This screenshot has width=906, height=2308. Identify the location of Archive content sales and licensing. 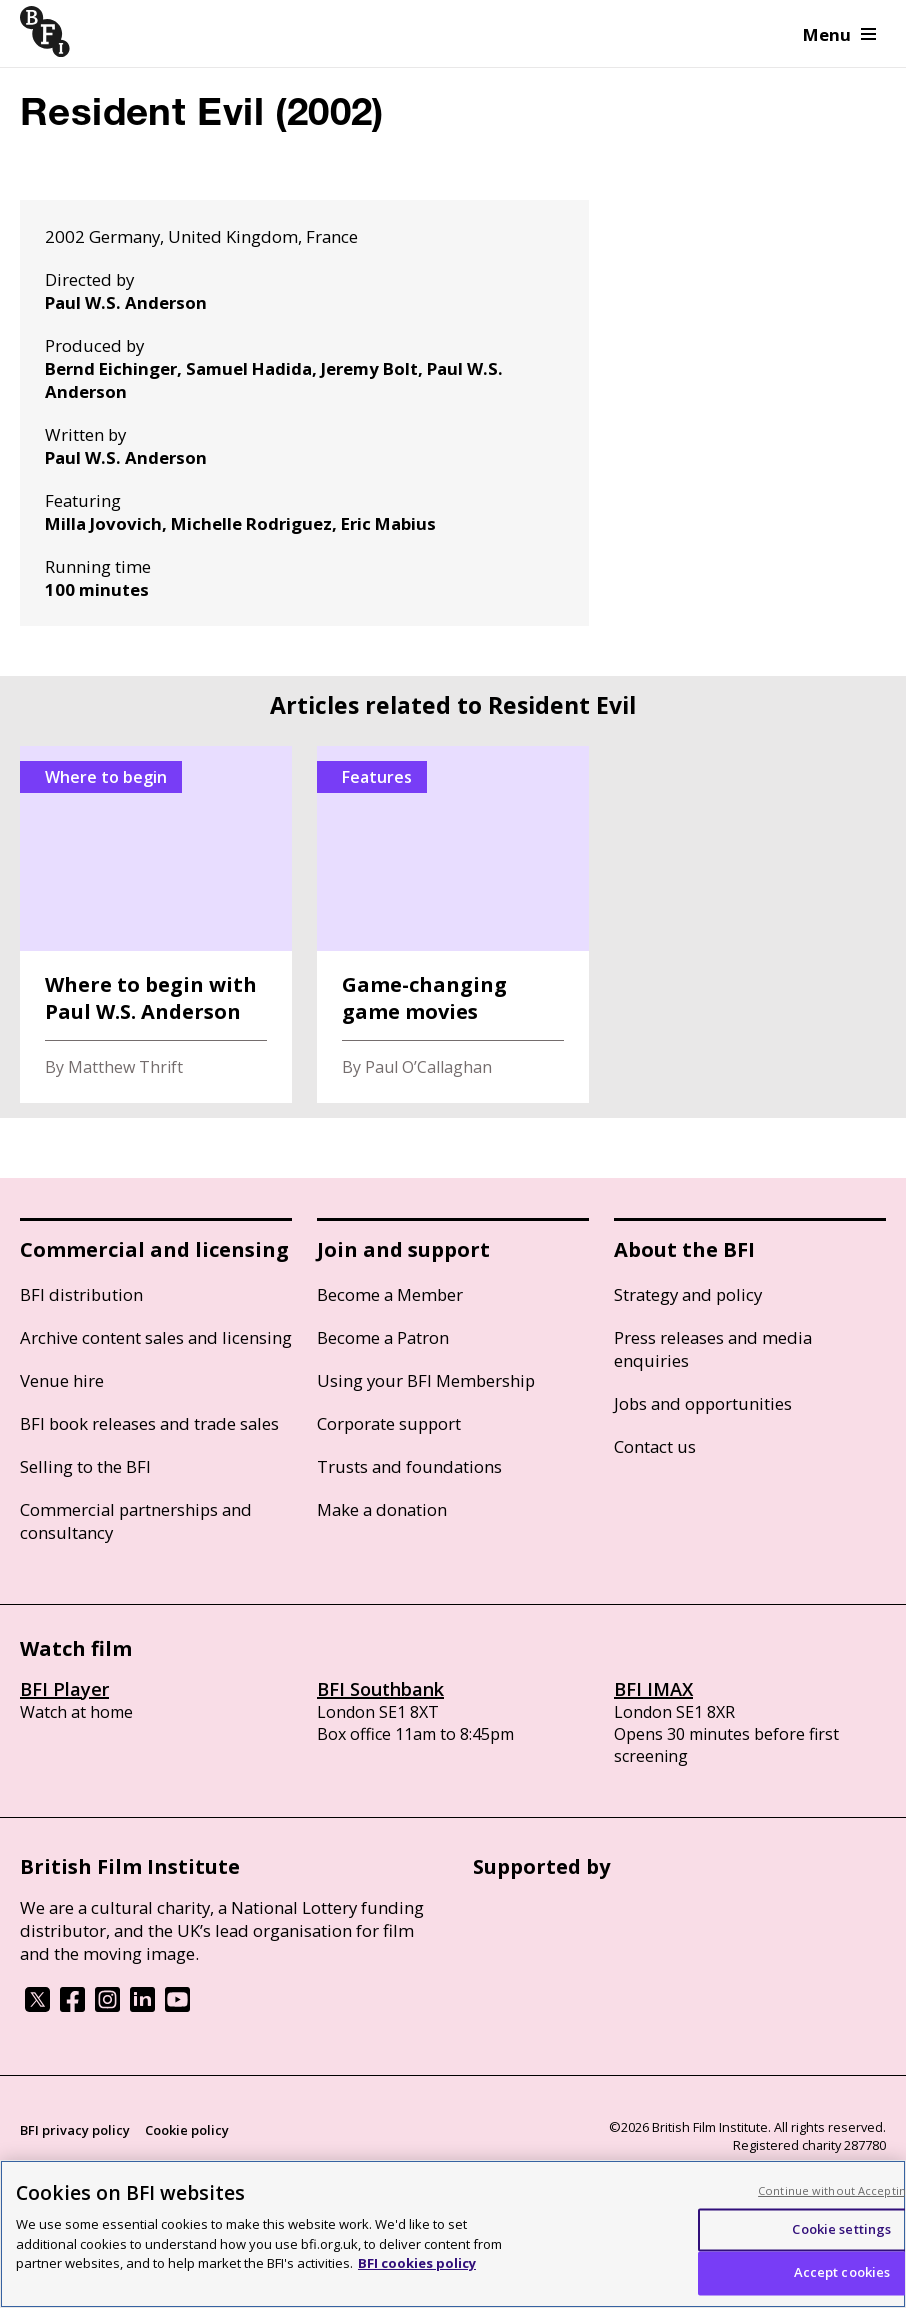
(156, 1337).